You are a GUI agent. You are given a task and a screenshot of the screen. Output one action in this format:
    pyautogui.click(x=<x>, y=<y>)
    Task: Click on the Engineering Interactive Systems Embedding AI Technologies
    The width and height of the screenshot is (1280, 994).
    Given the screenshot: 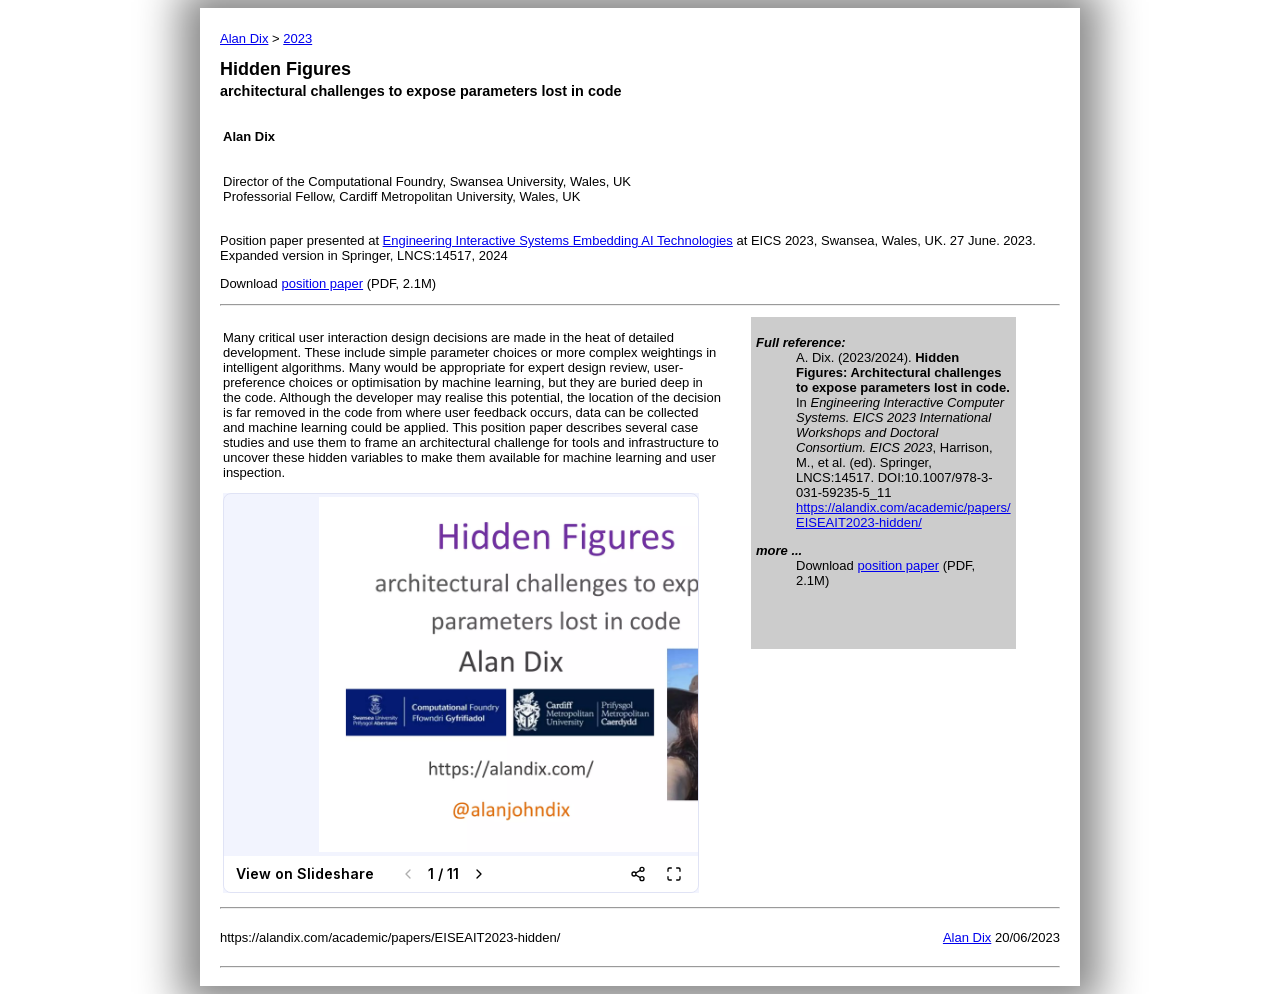 What is the action you would take?
    pyautogui.click(x=558, y=240)
    